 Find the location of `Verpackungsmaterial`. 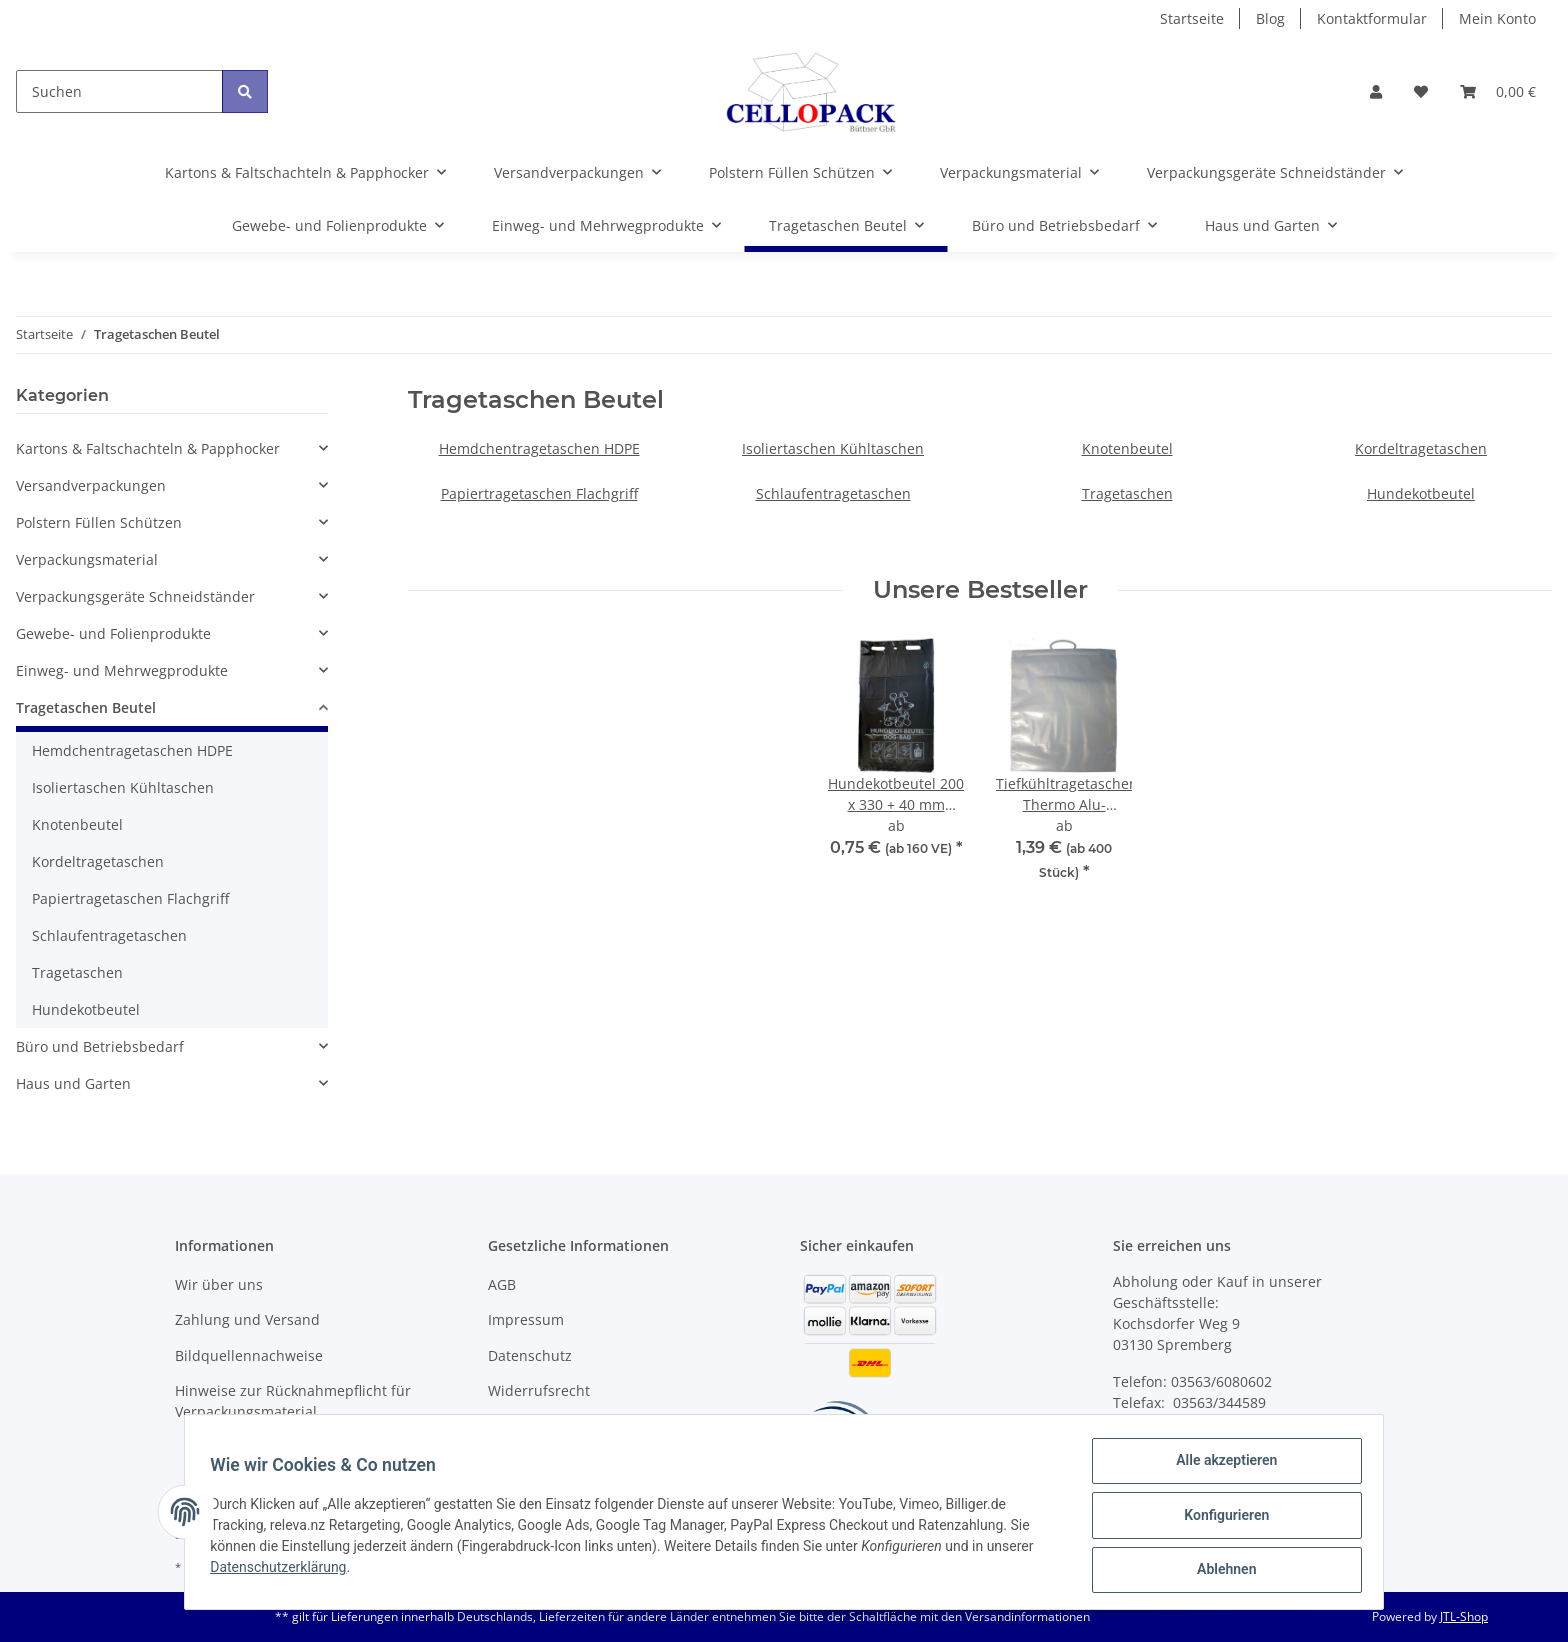

Verpackungsmaterial is located at coordinates (87, 559).